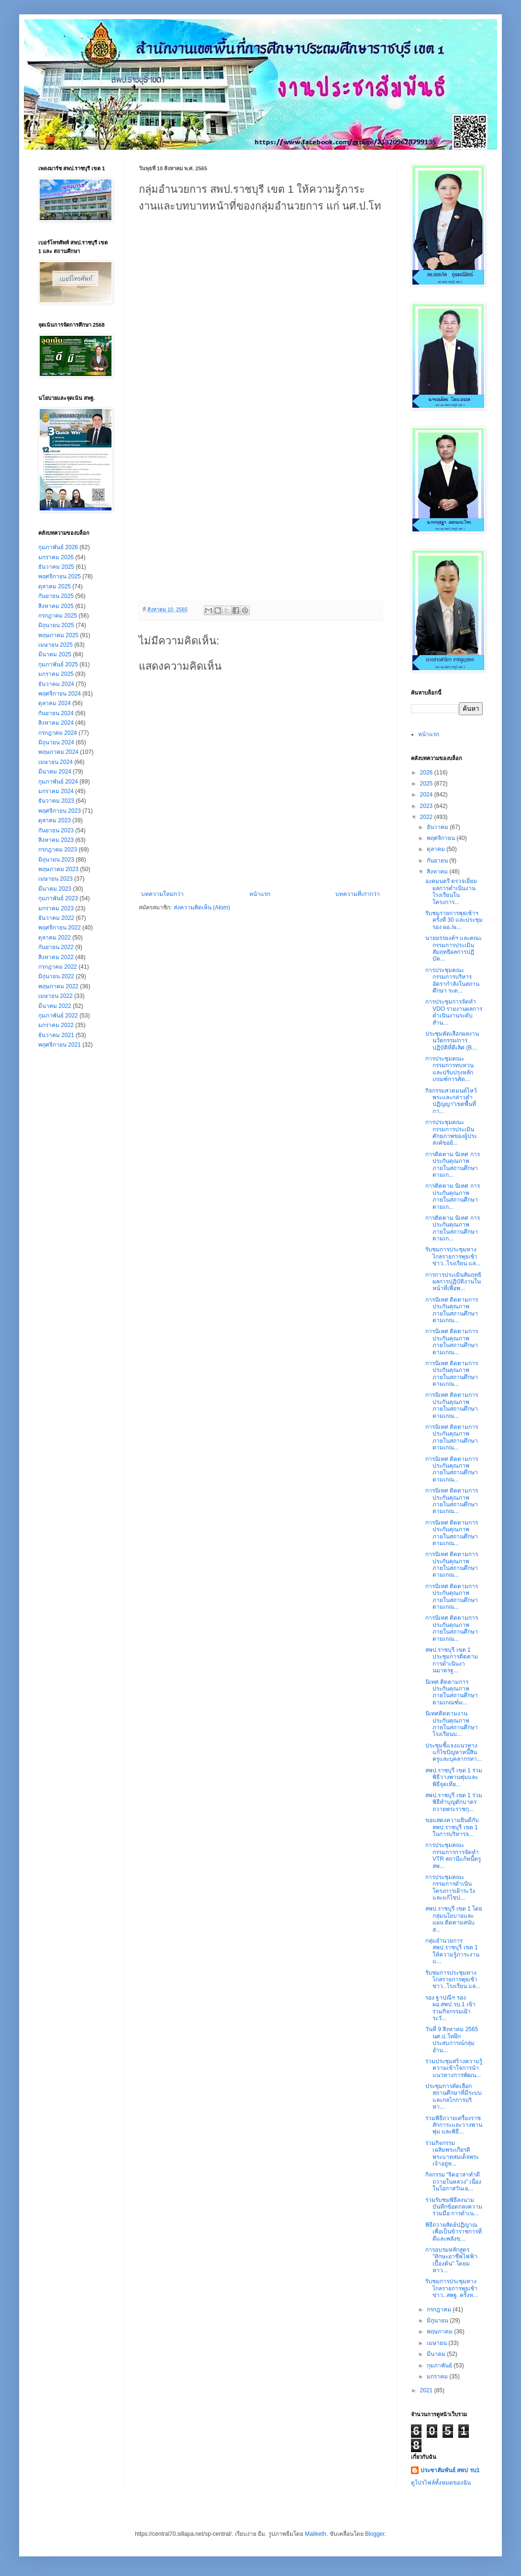 This screenshot has width=521, height=2576. I want to click on นายยรรยงค์ฯ และคณะกรรมการประเมินสัมฤทธิผลการปฏิบัต..., so click(453, 948).